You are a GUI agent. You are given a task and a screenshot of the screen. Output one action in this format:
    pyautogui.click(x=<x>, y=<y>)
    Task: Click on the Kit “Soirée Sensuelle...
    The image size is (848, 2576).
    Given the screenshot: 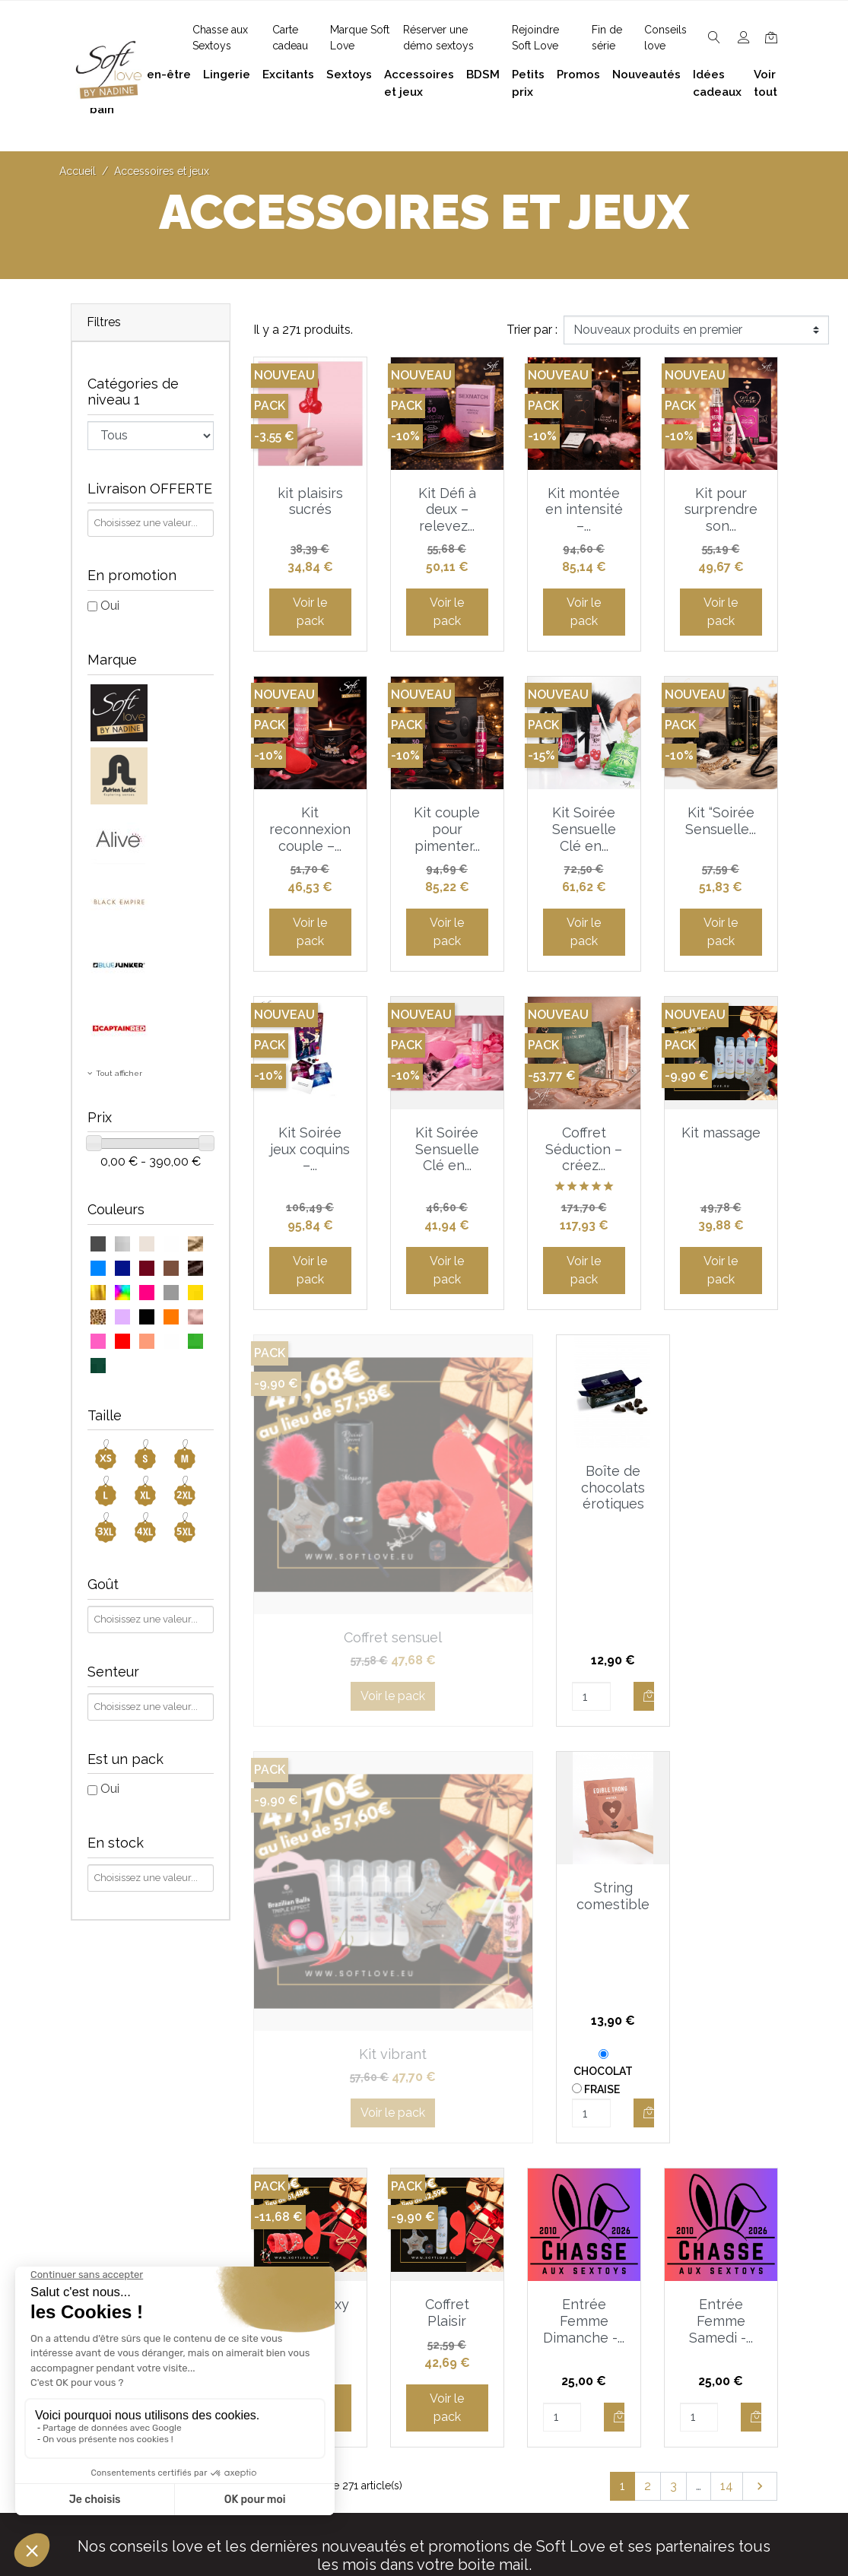 What is the action you would take?
    pyautogui.click(x=720, y=820)
    